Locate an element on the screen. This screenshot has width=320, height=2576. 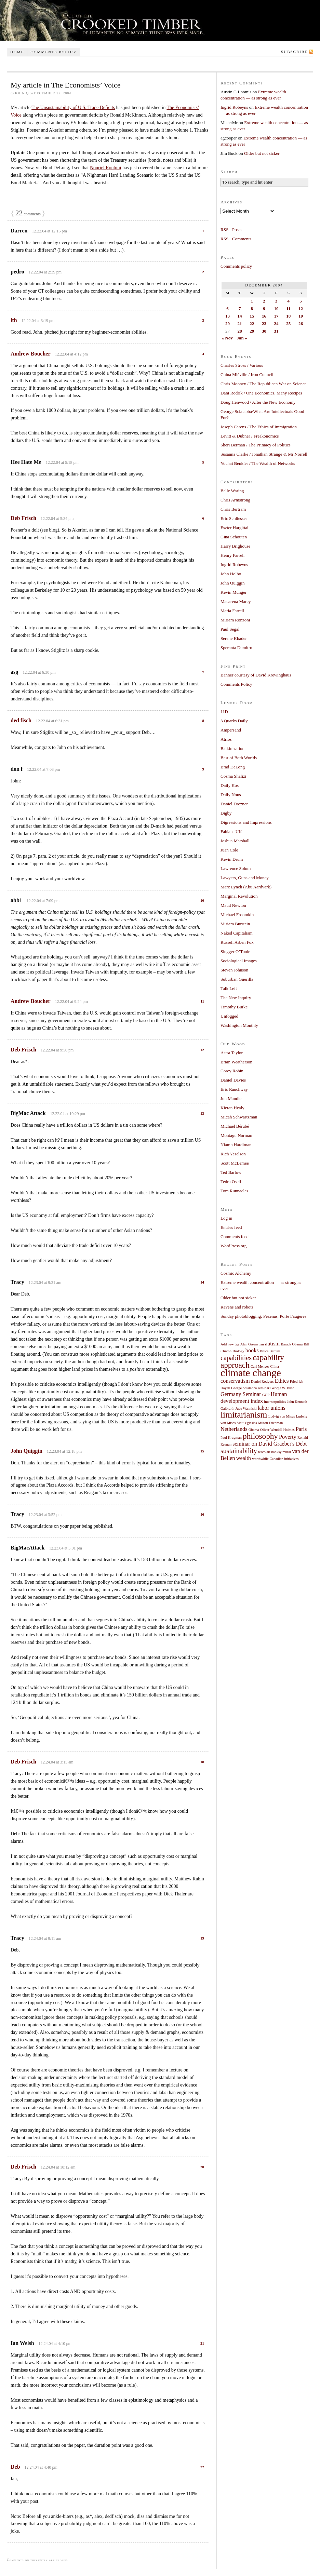
Yochai Benkler / The Wealth of Networks is located at coordinates (258, 463).